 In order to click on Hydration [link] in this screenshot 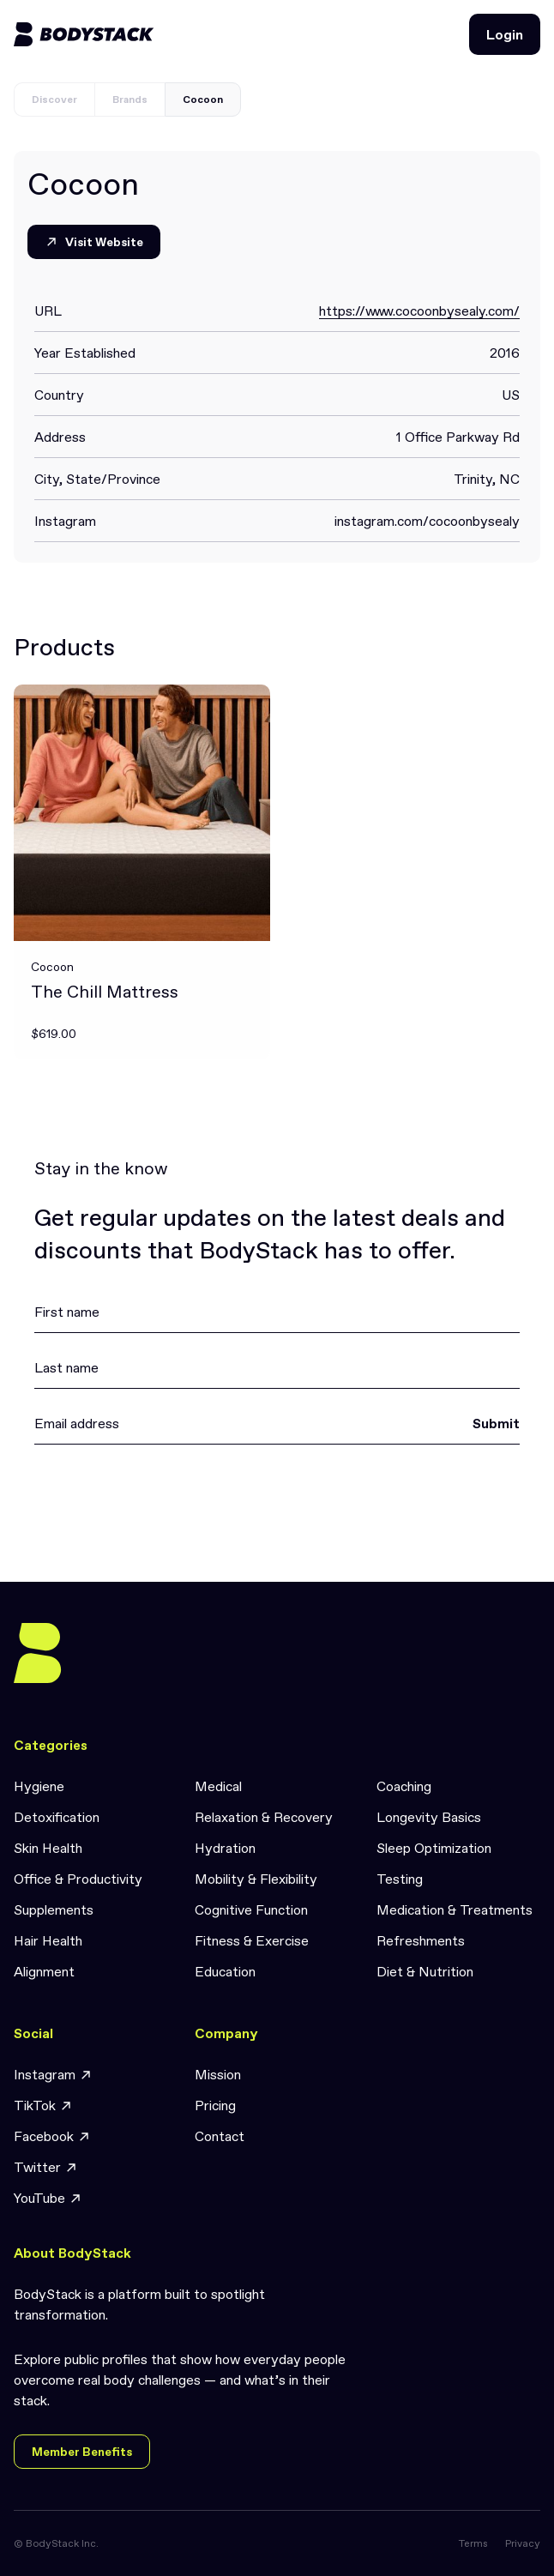, I will do `click(225, 1847)`.